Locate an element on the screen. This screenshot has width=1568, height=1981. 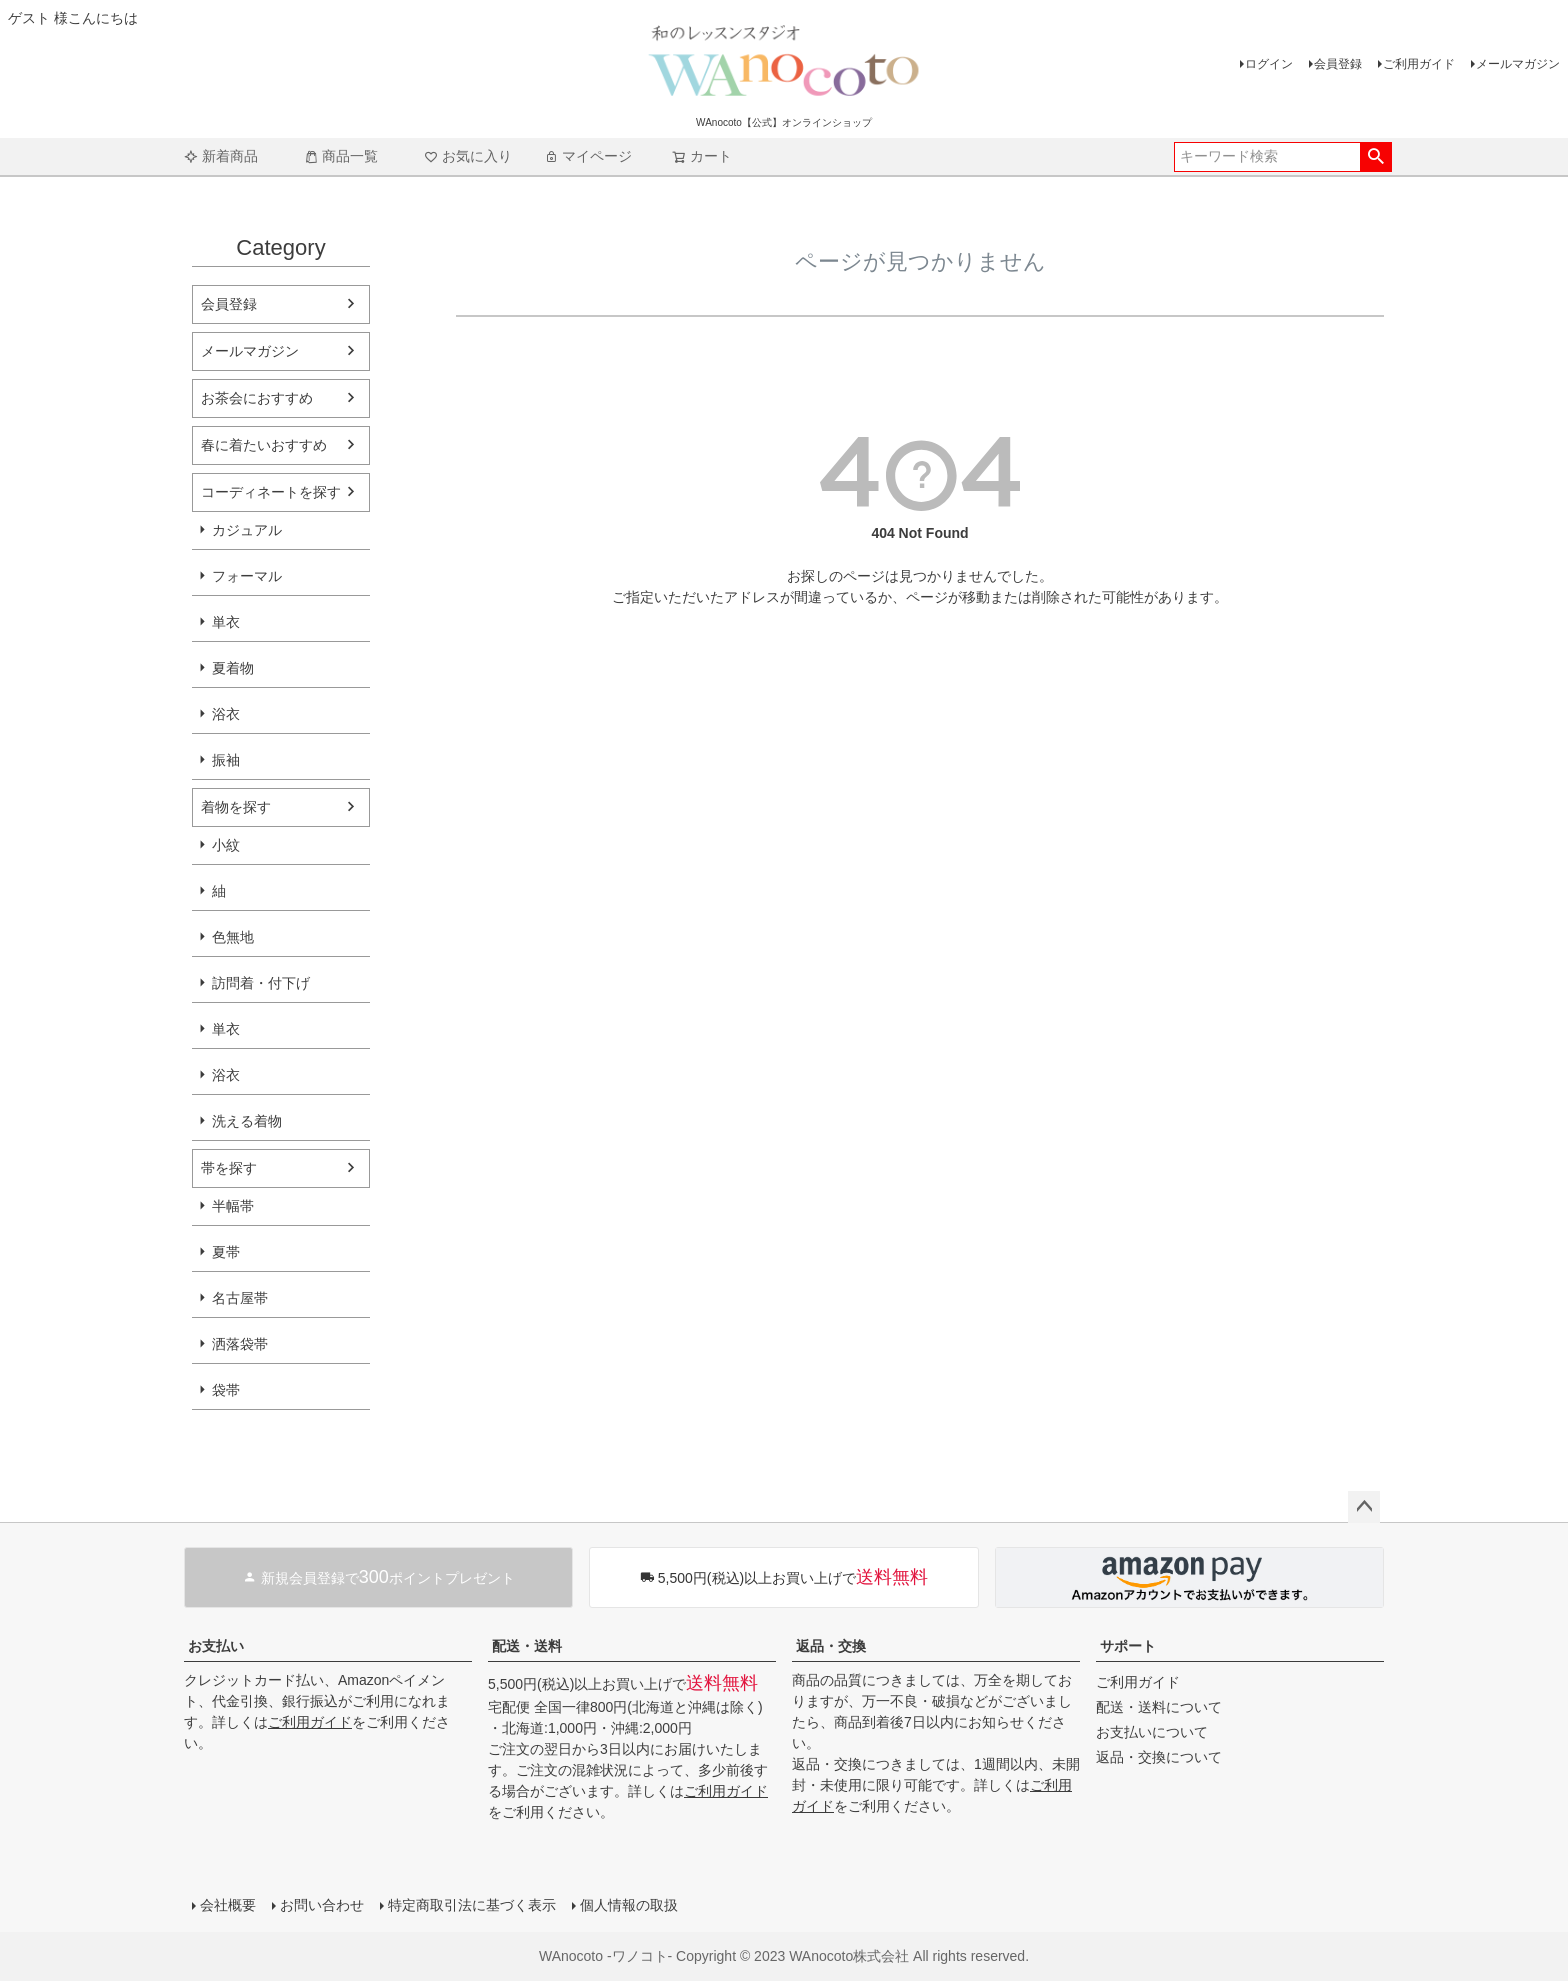
洒落袋帯 is located at coordinates (240, 1344).